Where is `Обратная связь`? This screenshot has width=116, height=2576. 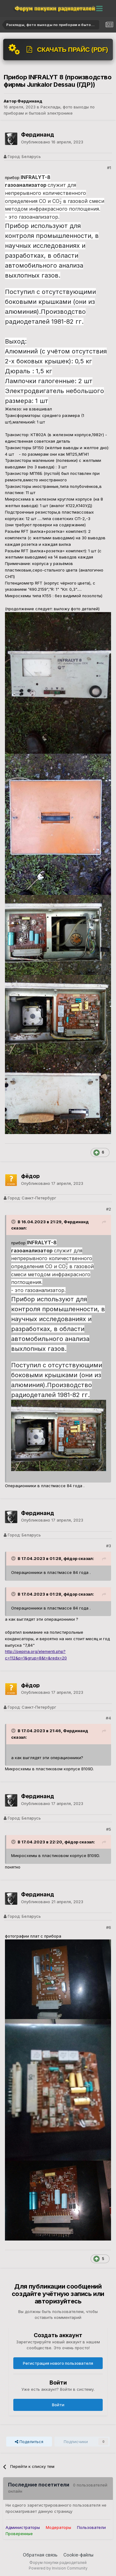 Обратная связь is located at coordinates (40, 2554).